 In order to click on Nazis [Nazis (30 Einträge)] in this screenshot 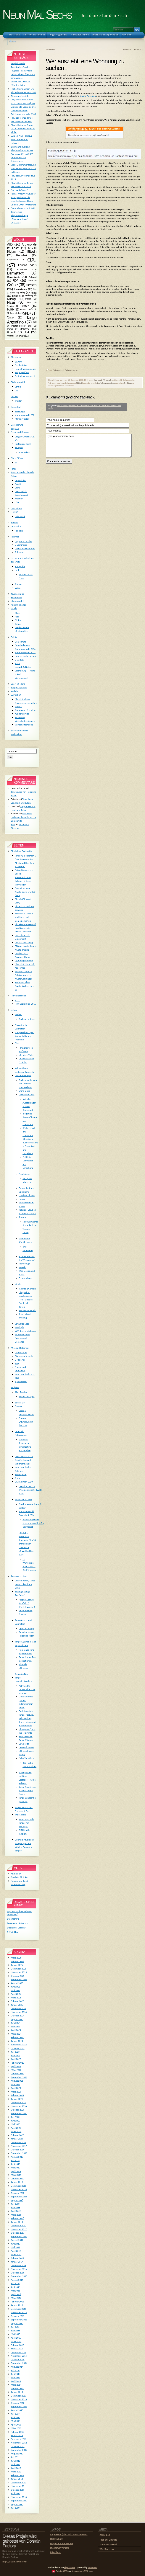, I will do `click(15, 302)`.